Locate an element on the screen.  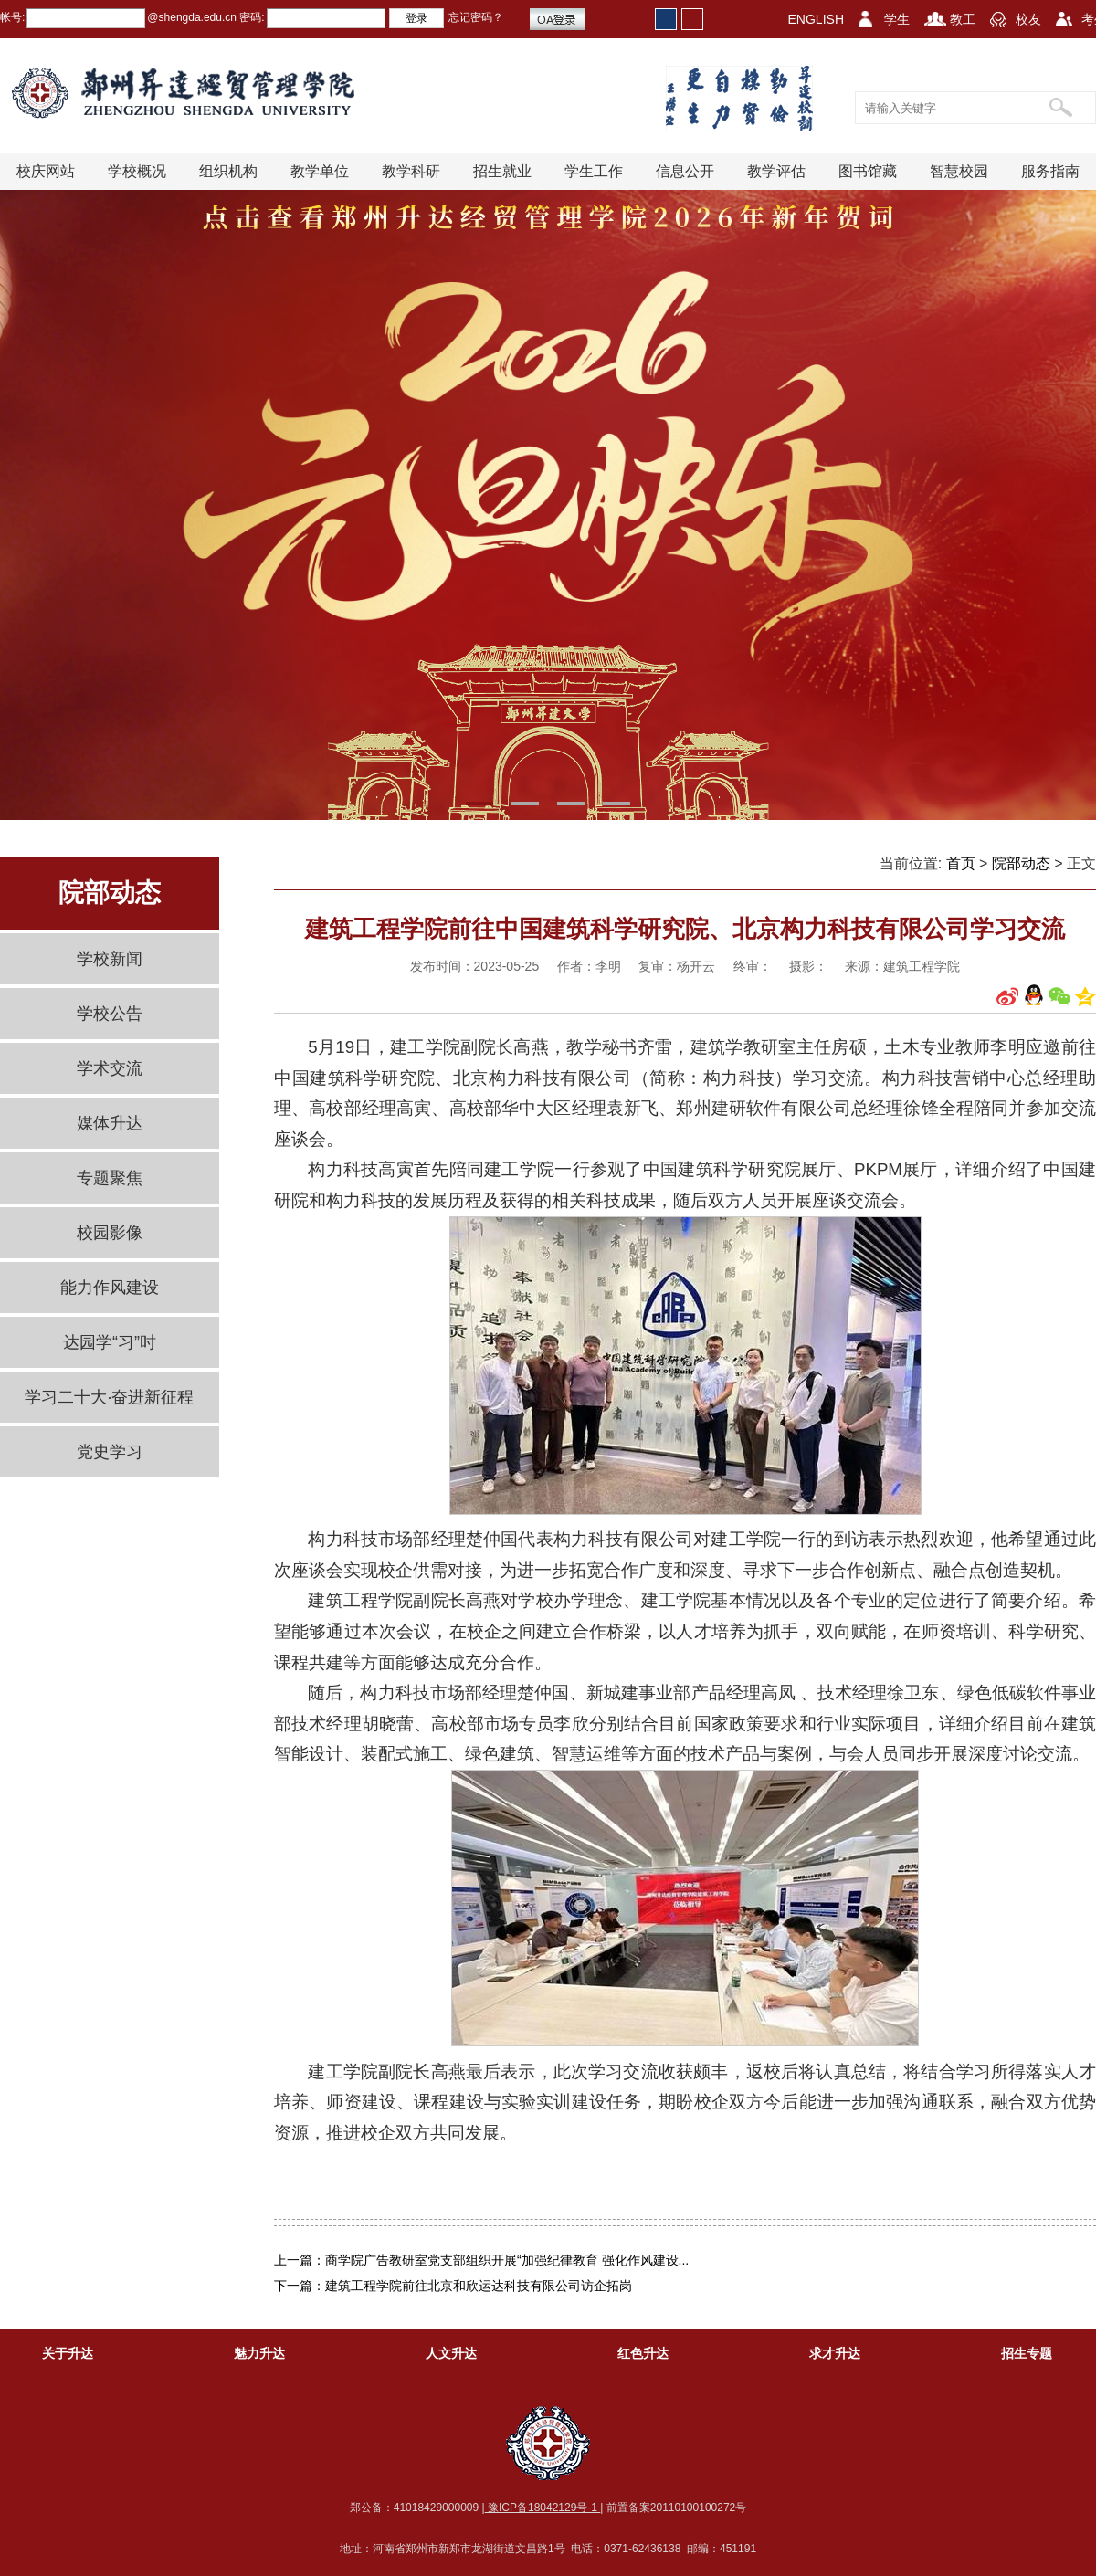
校友 is located at coordinates (1028, 19).